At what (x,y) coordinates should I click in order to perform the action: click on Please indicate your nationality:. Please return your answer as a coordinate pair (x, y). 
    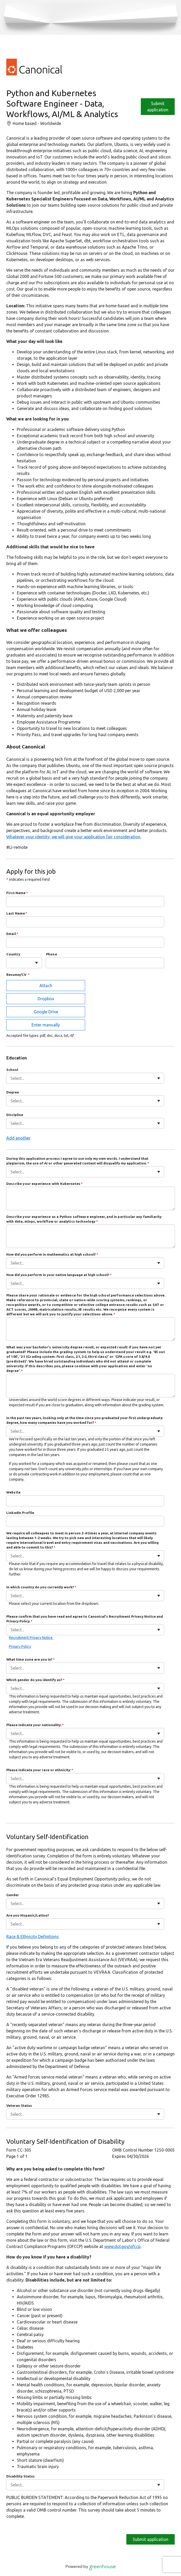
    Looking at the image, I should click on (35, 1725).